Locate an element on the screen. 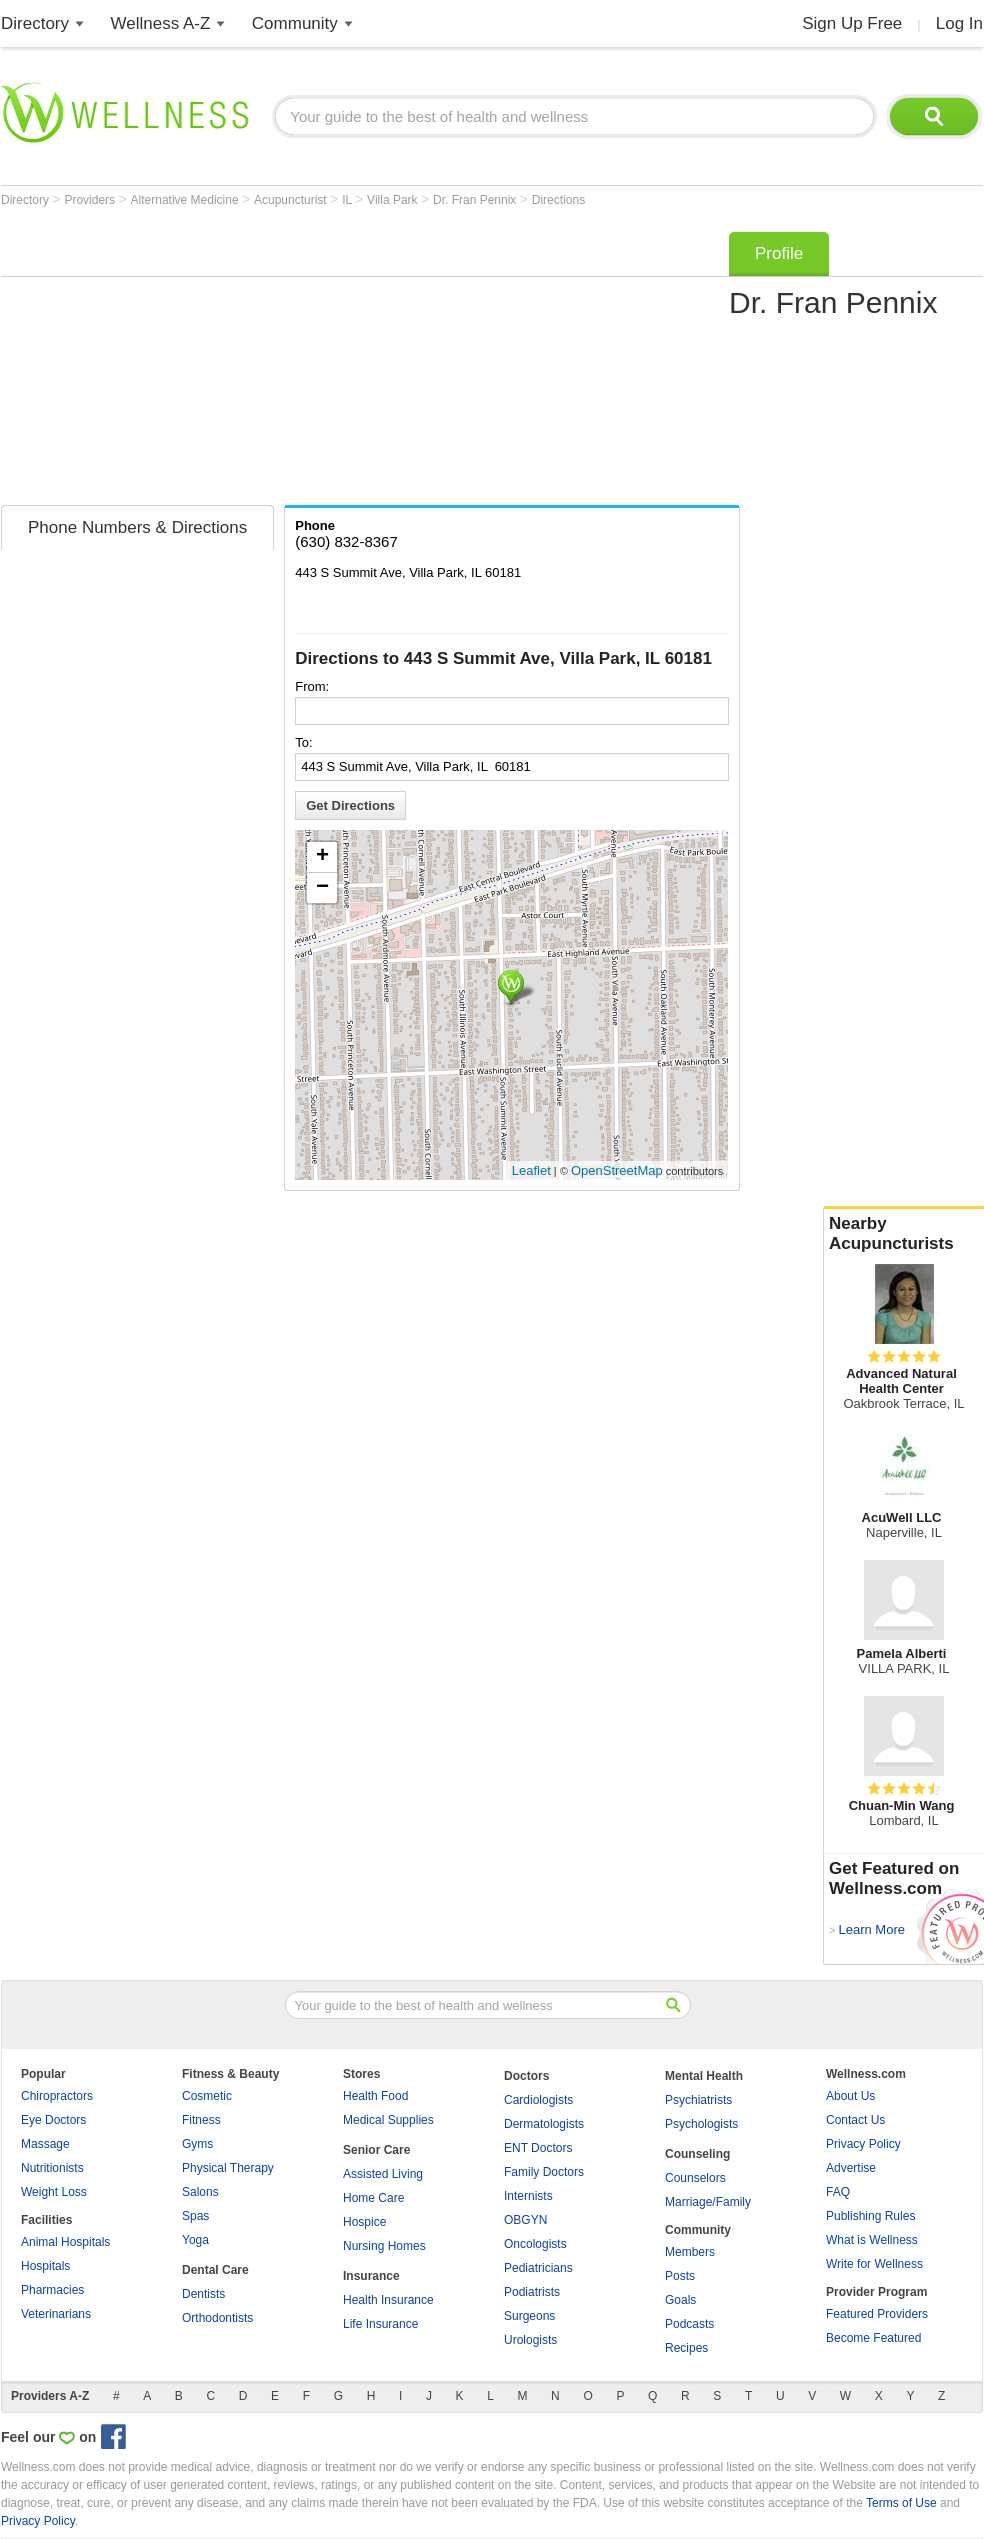 Image resolution: width=984 pixels, height=2539 pixels. Counselors is located at coordinates (695, 2178).